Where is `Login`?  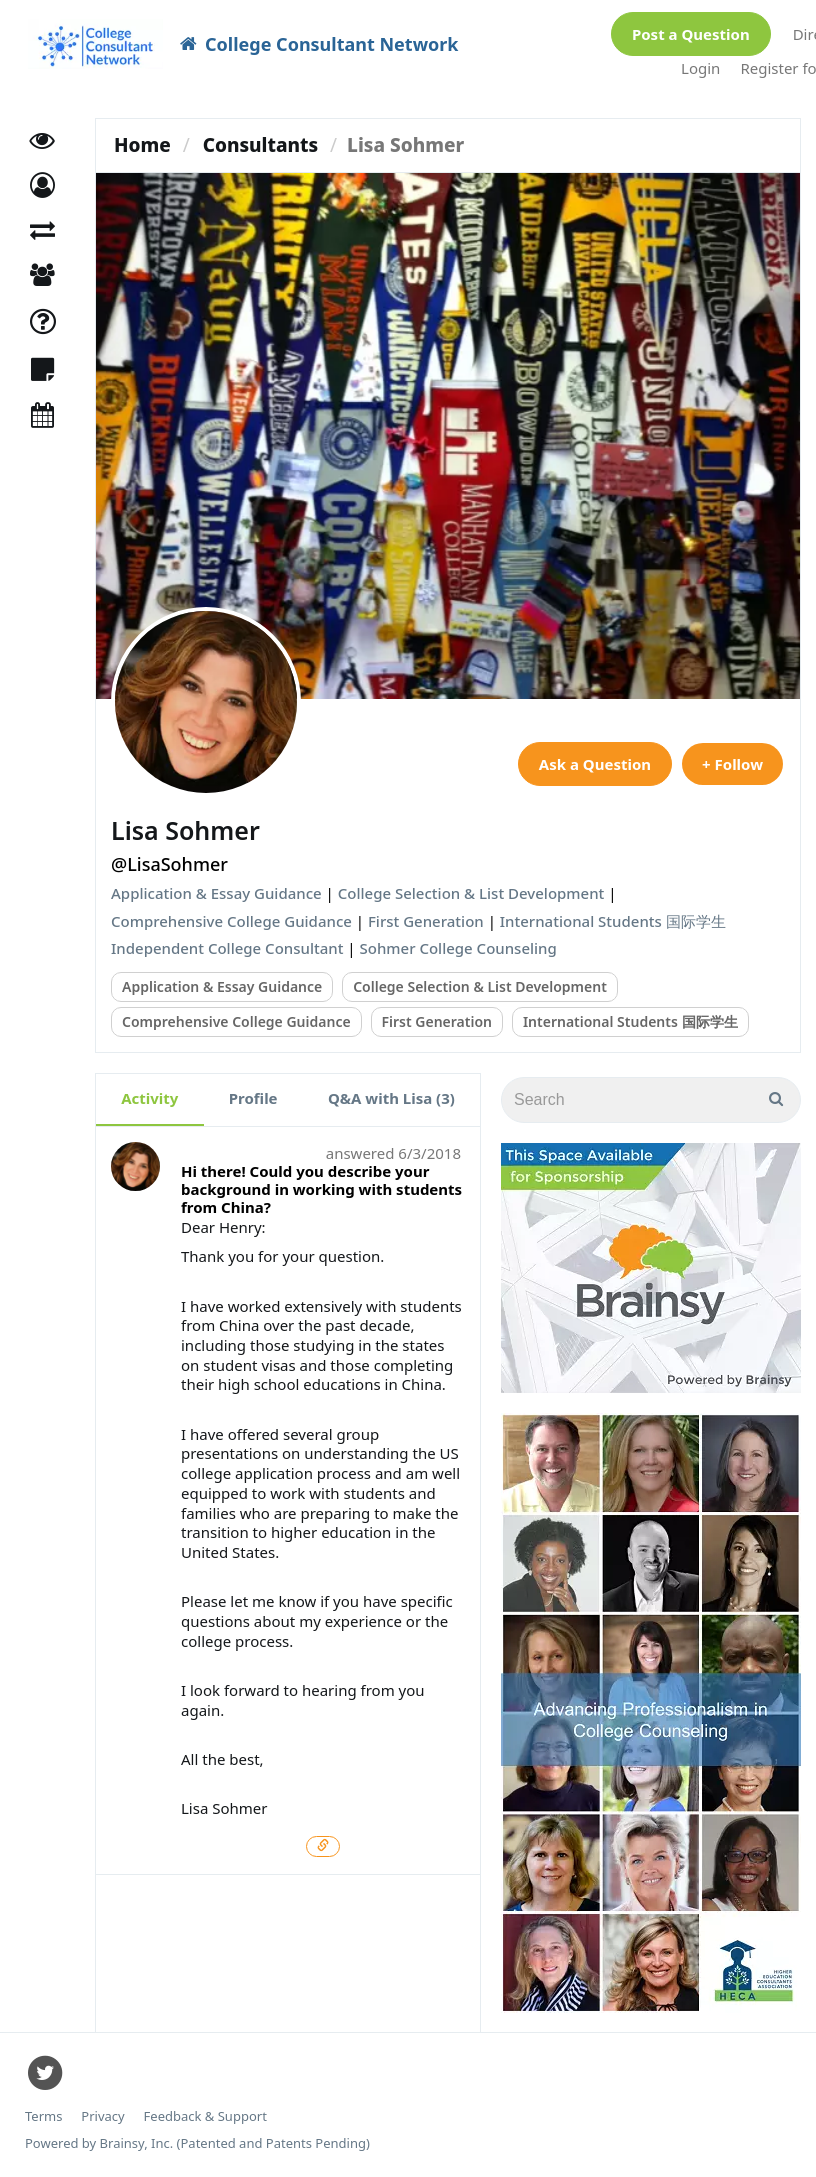 Login is located at coordinates (700, 68).